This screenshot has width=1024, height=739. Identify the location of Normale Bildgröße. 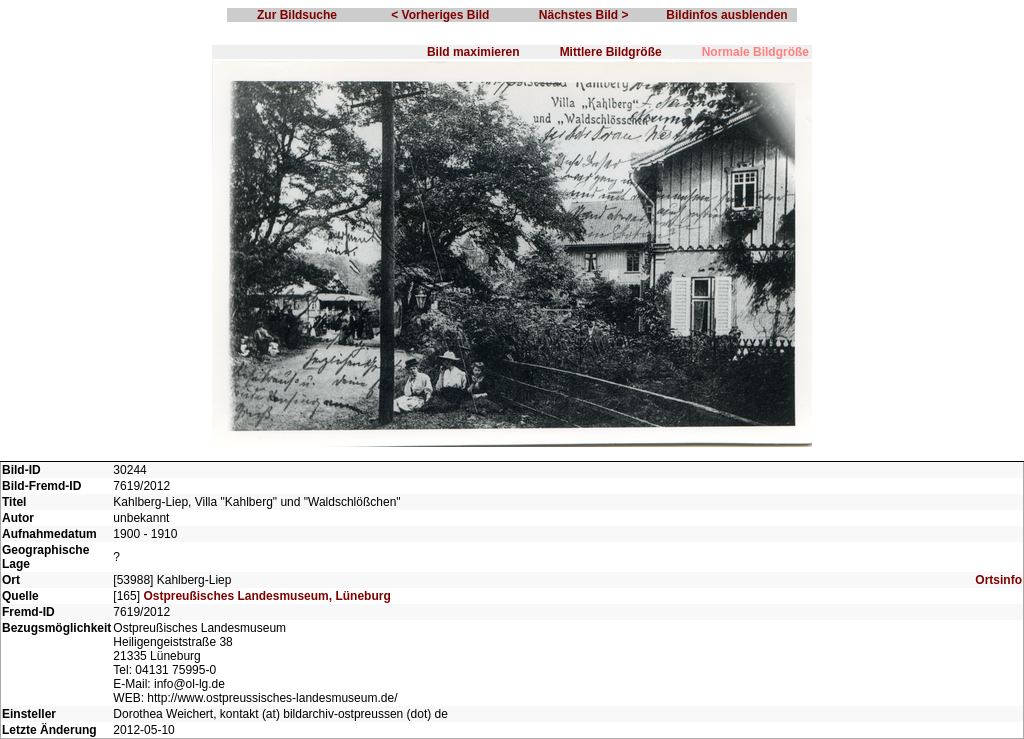
(755, 52).